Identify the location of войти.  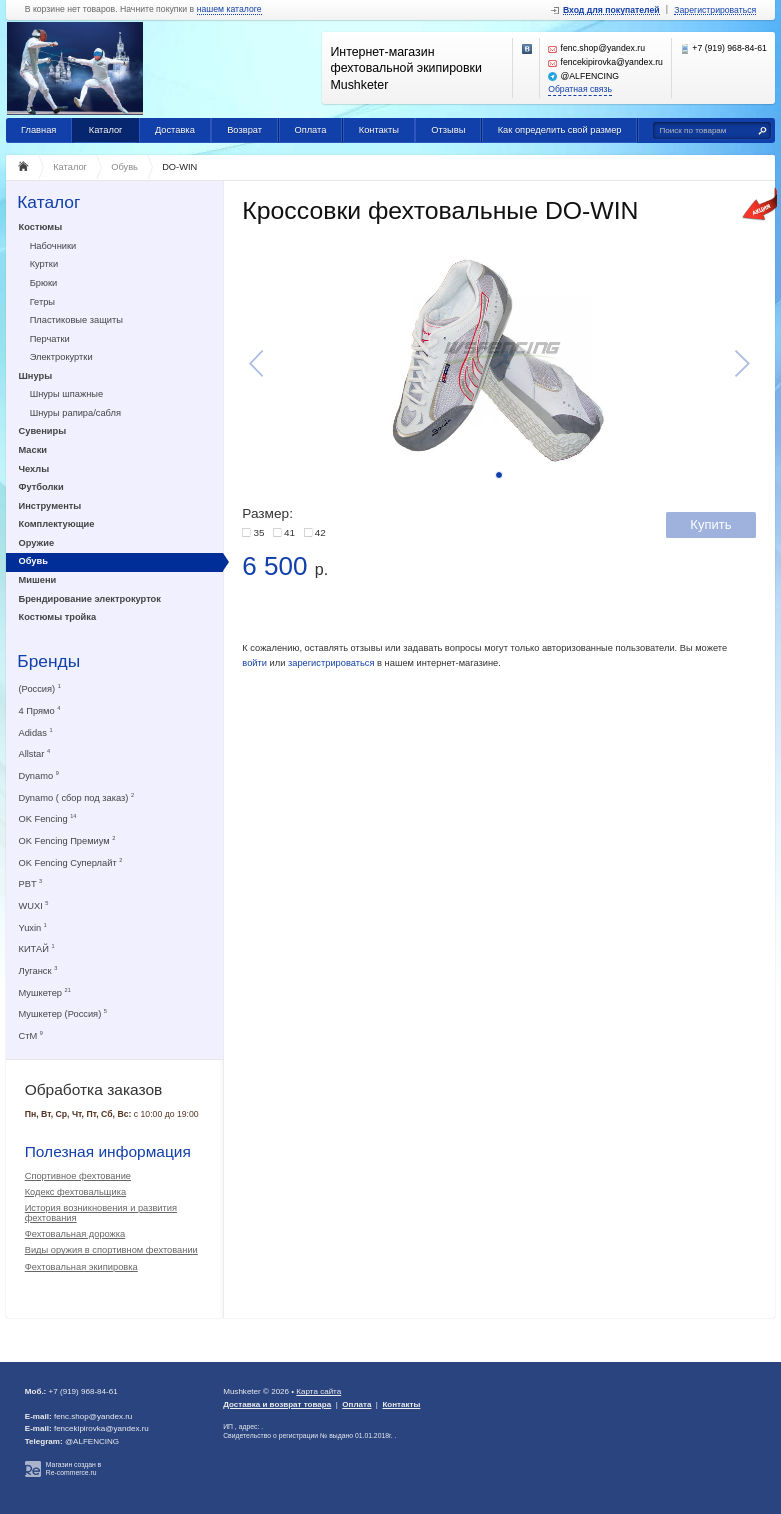
(254, 663).